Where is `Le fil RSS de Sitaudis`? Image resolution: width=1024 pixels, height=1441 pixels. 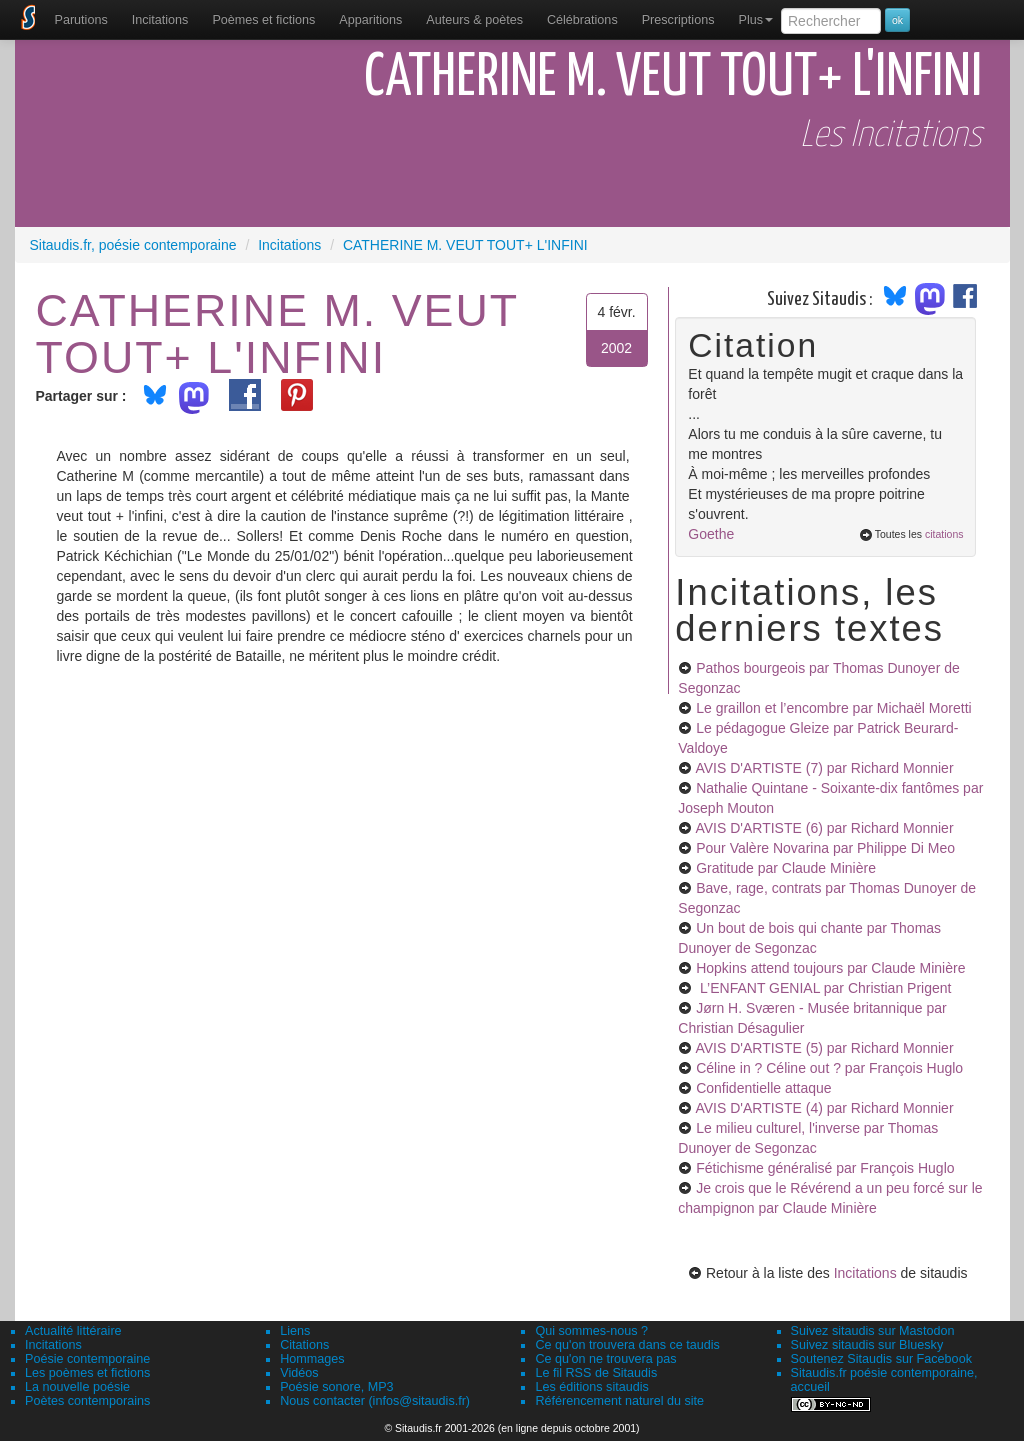
Le fil RSS de Sitaudis is located at coordinates (596, 1373).